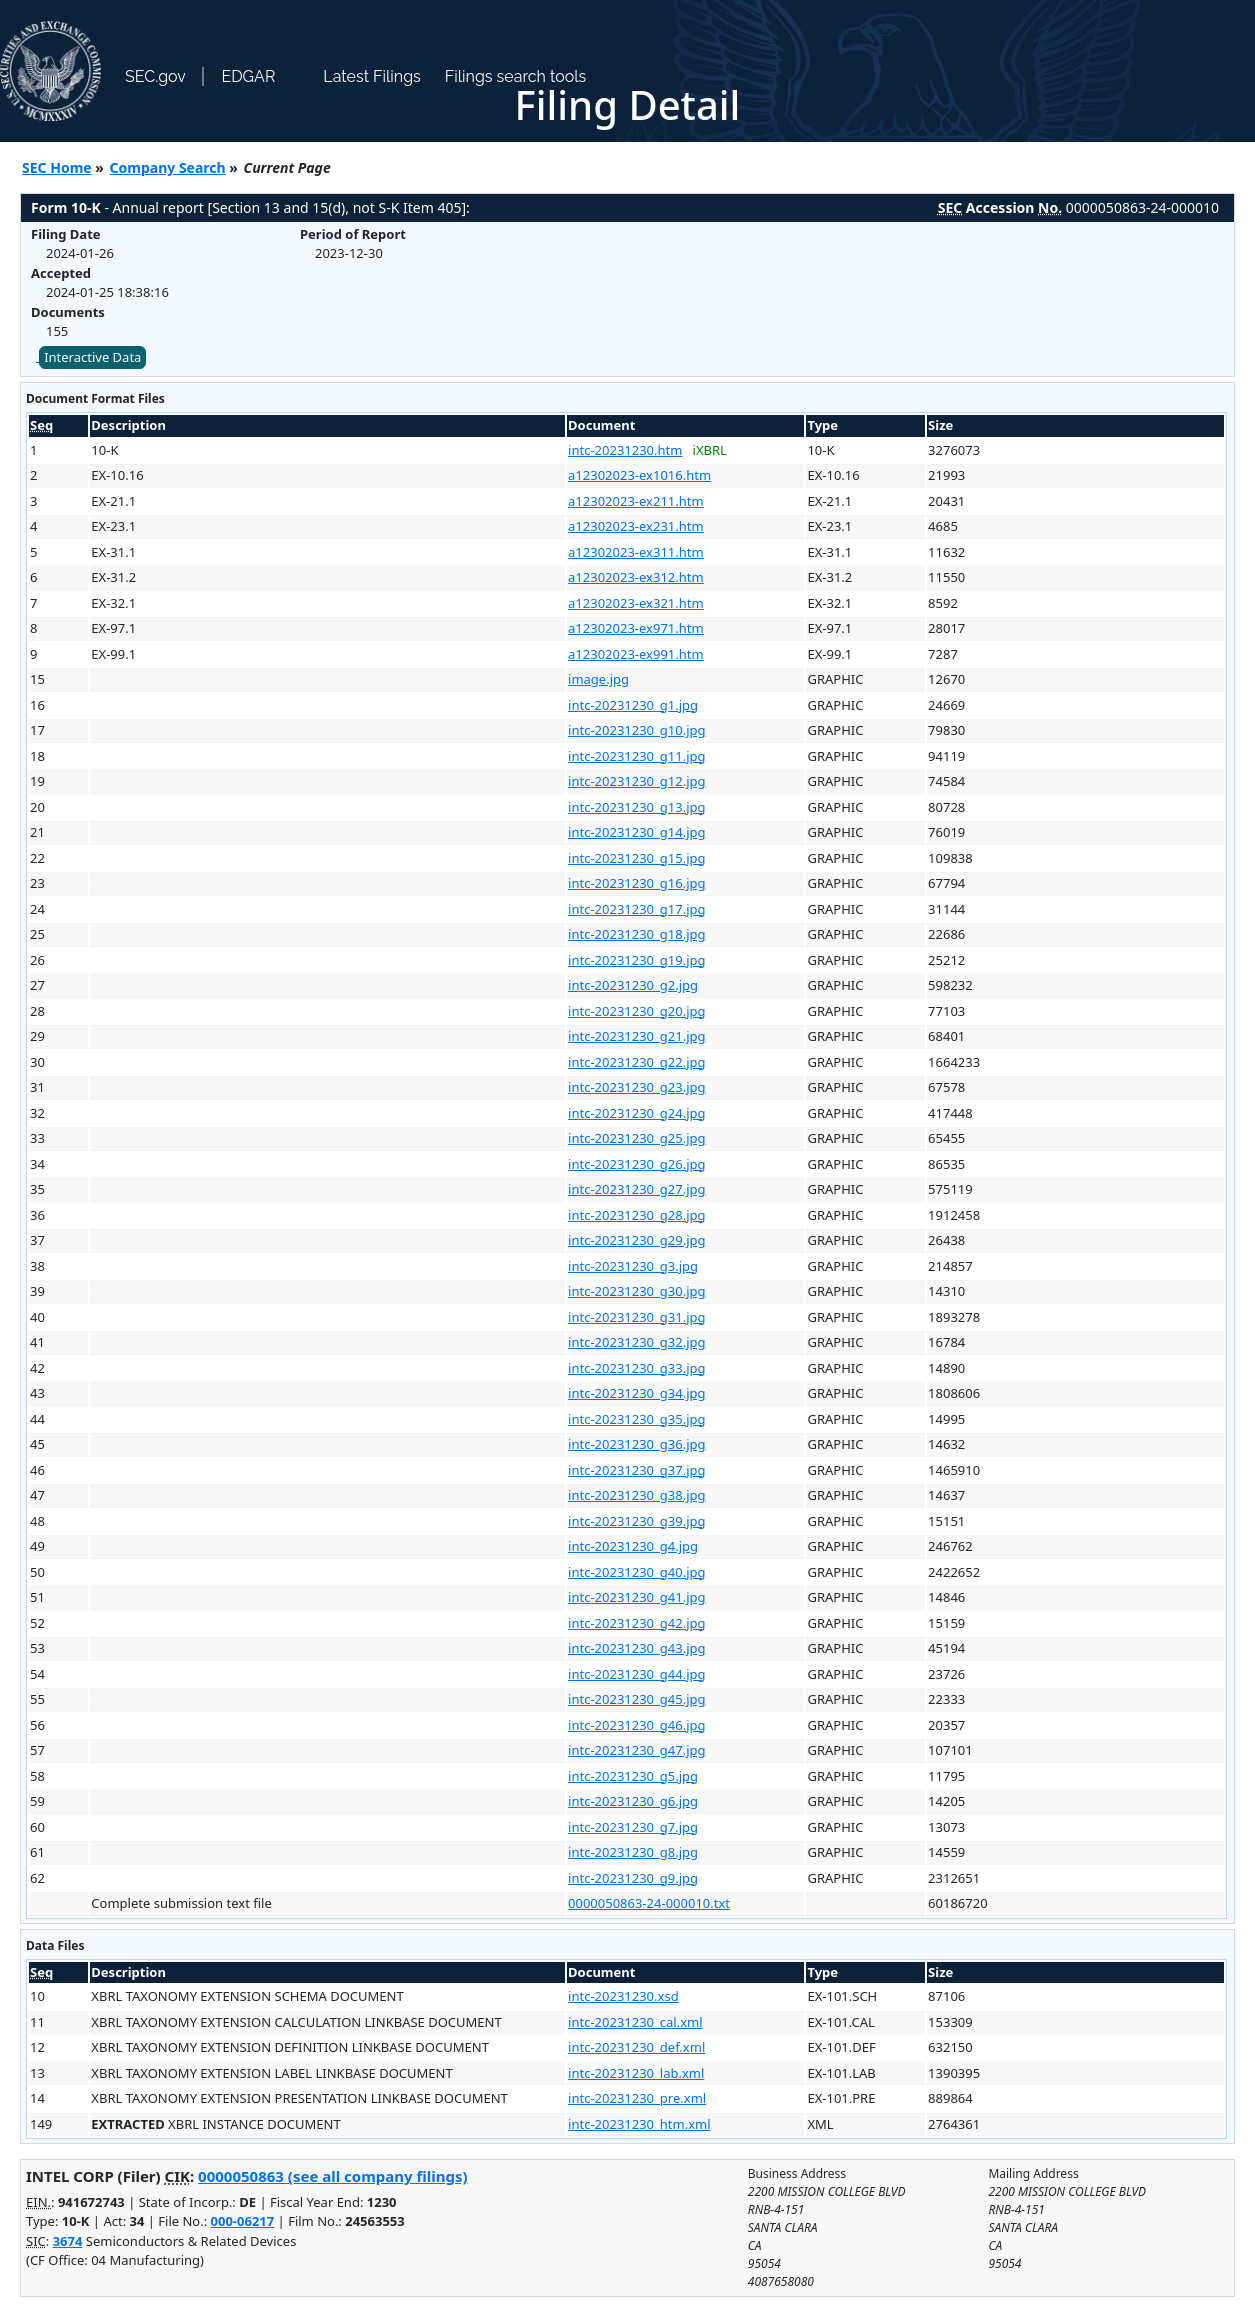 Image resolution: width=1255 pixels, height=2307 pixels. Describe the element at coordinates (636, 2047) in the screenshot. I see `intc-20231230_def.xml` at that location.